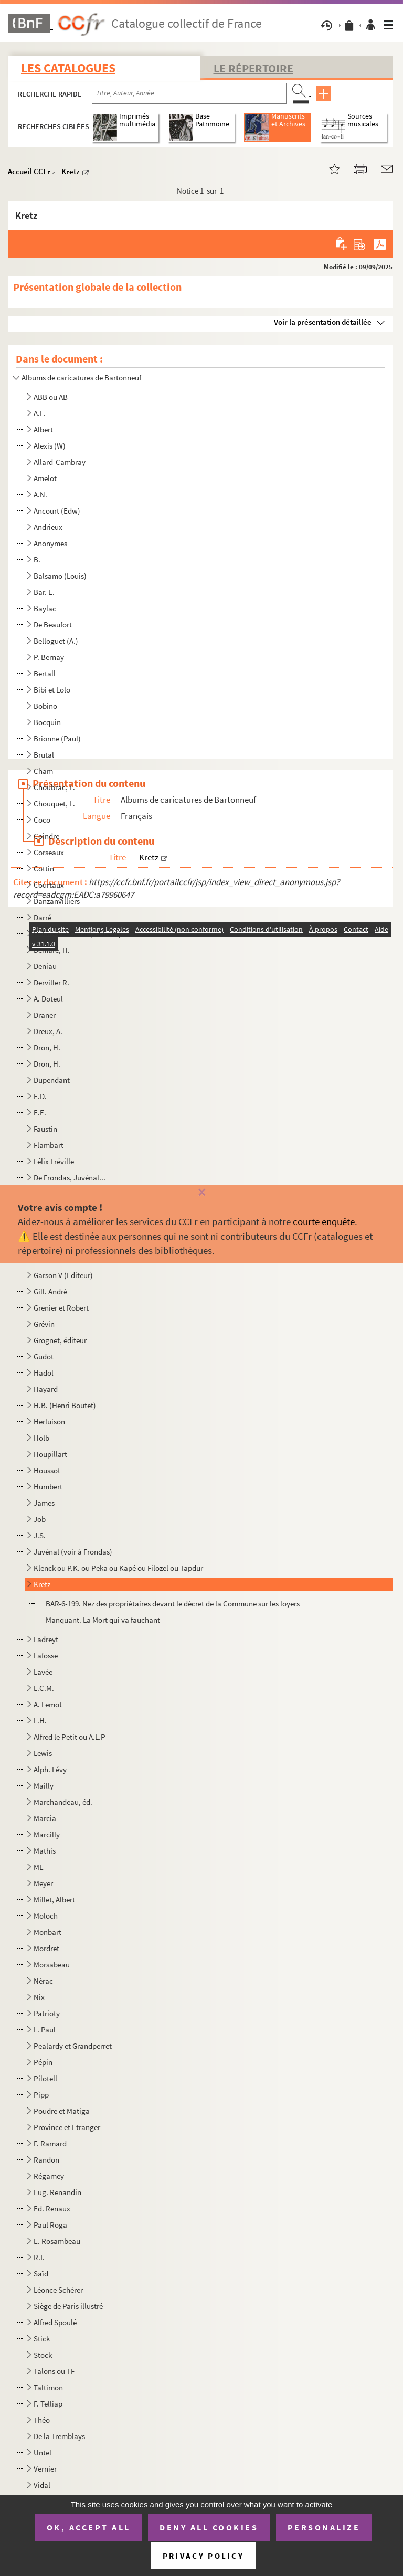 This screenshot has height=2576, width=403. Describe the element at coordinates (44, 1786) in the screenshot. I see `Mailly` at that location.